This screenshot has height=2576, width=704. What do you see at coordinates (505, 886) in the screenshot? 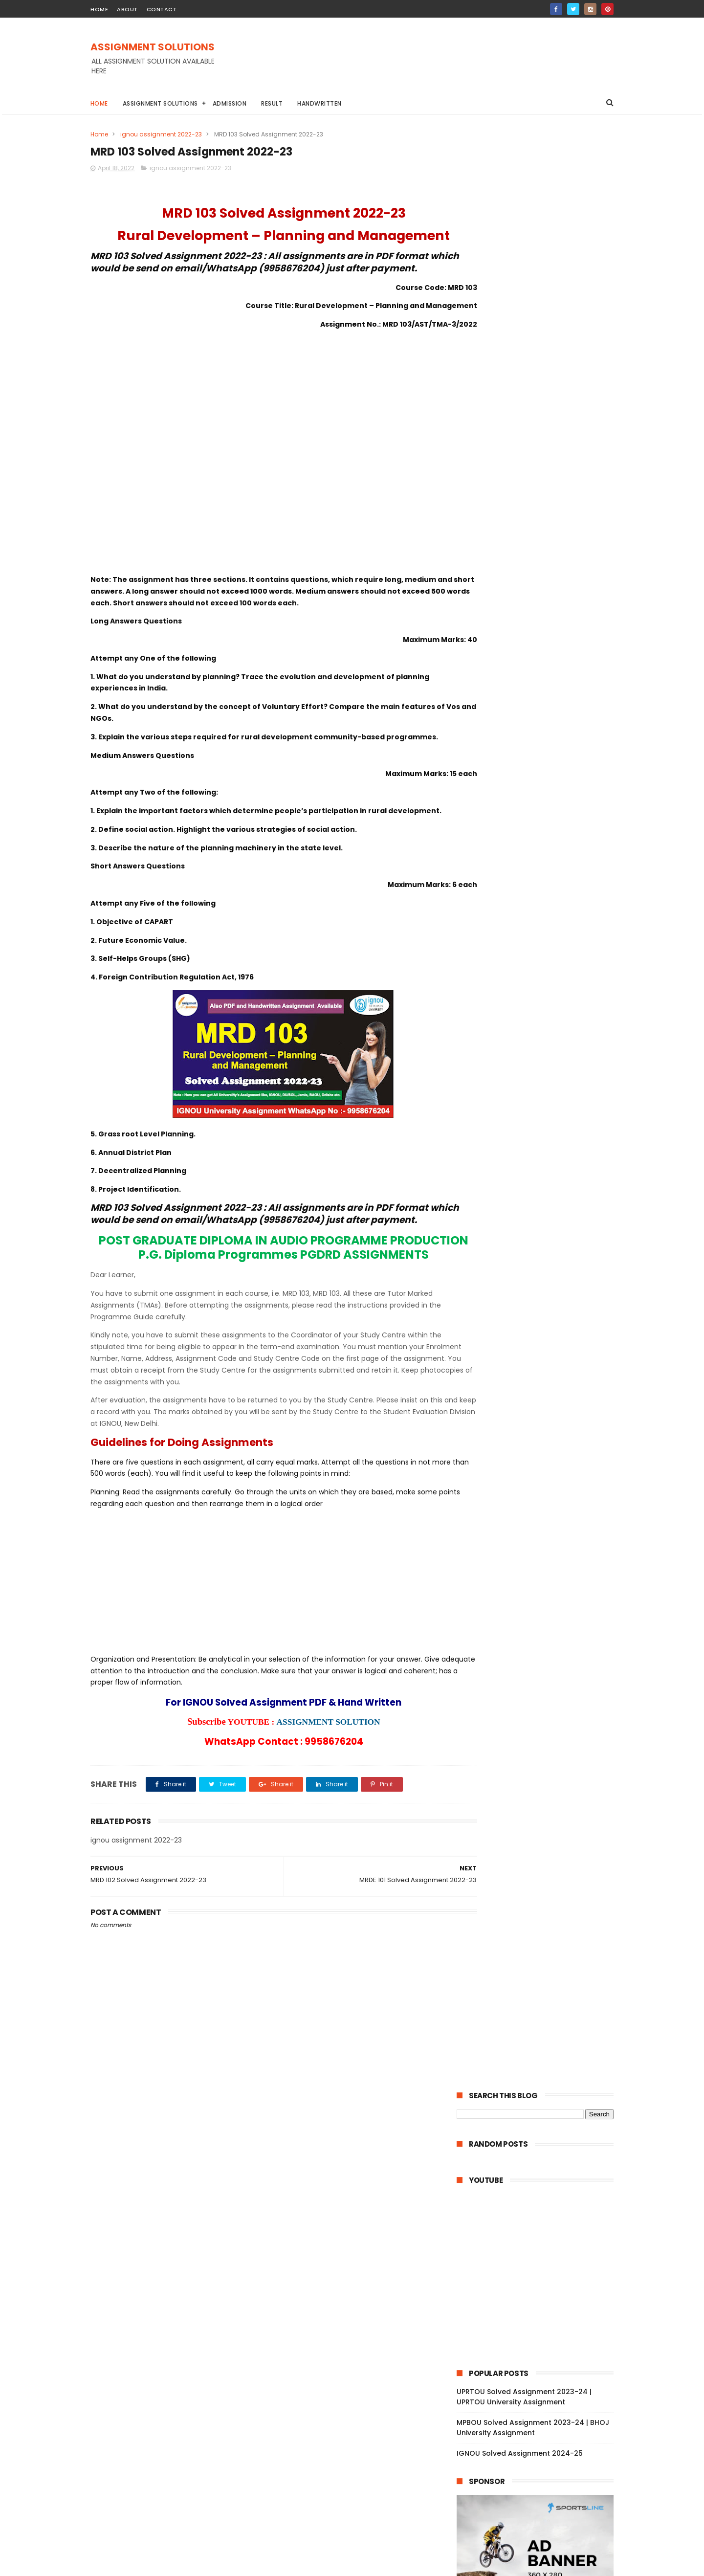
I see `November 2022` at bounding box center [505, 886].